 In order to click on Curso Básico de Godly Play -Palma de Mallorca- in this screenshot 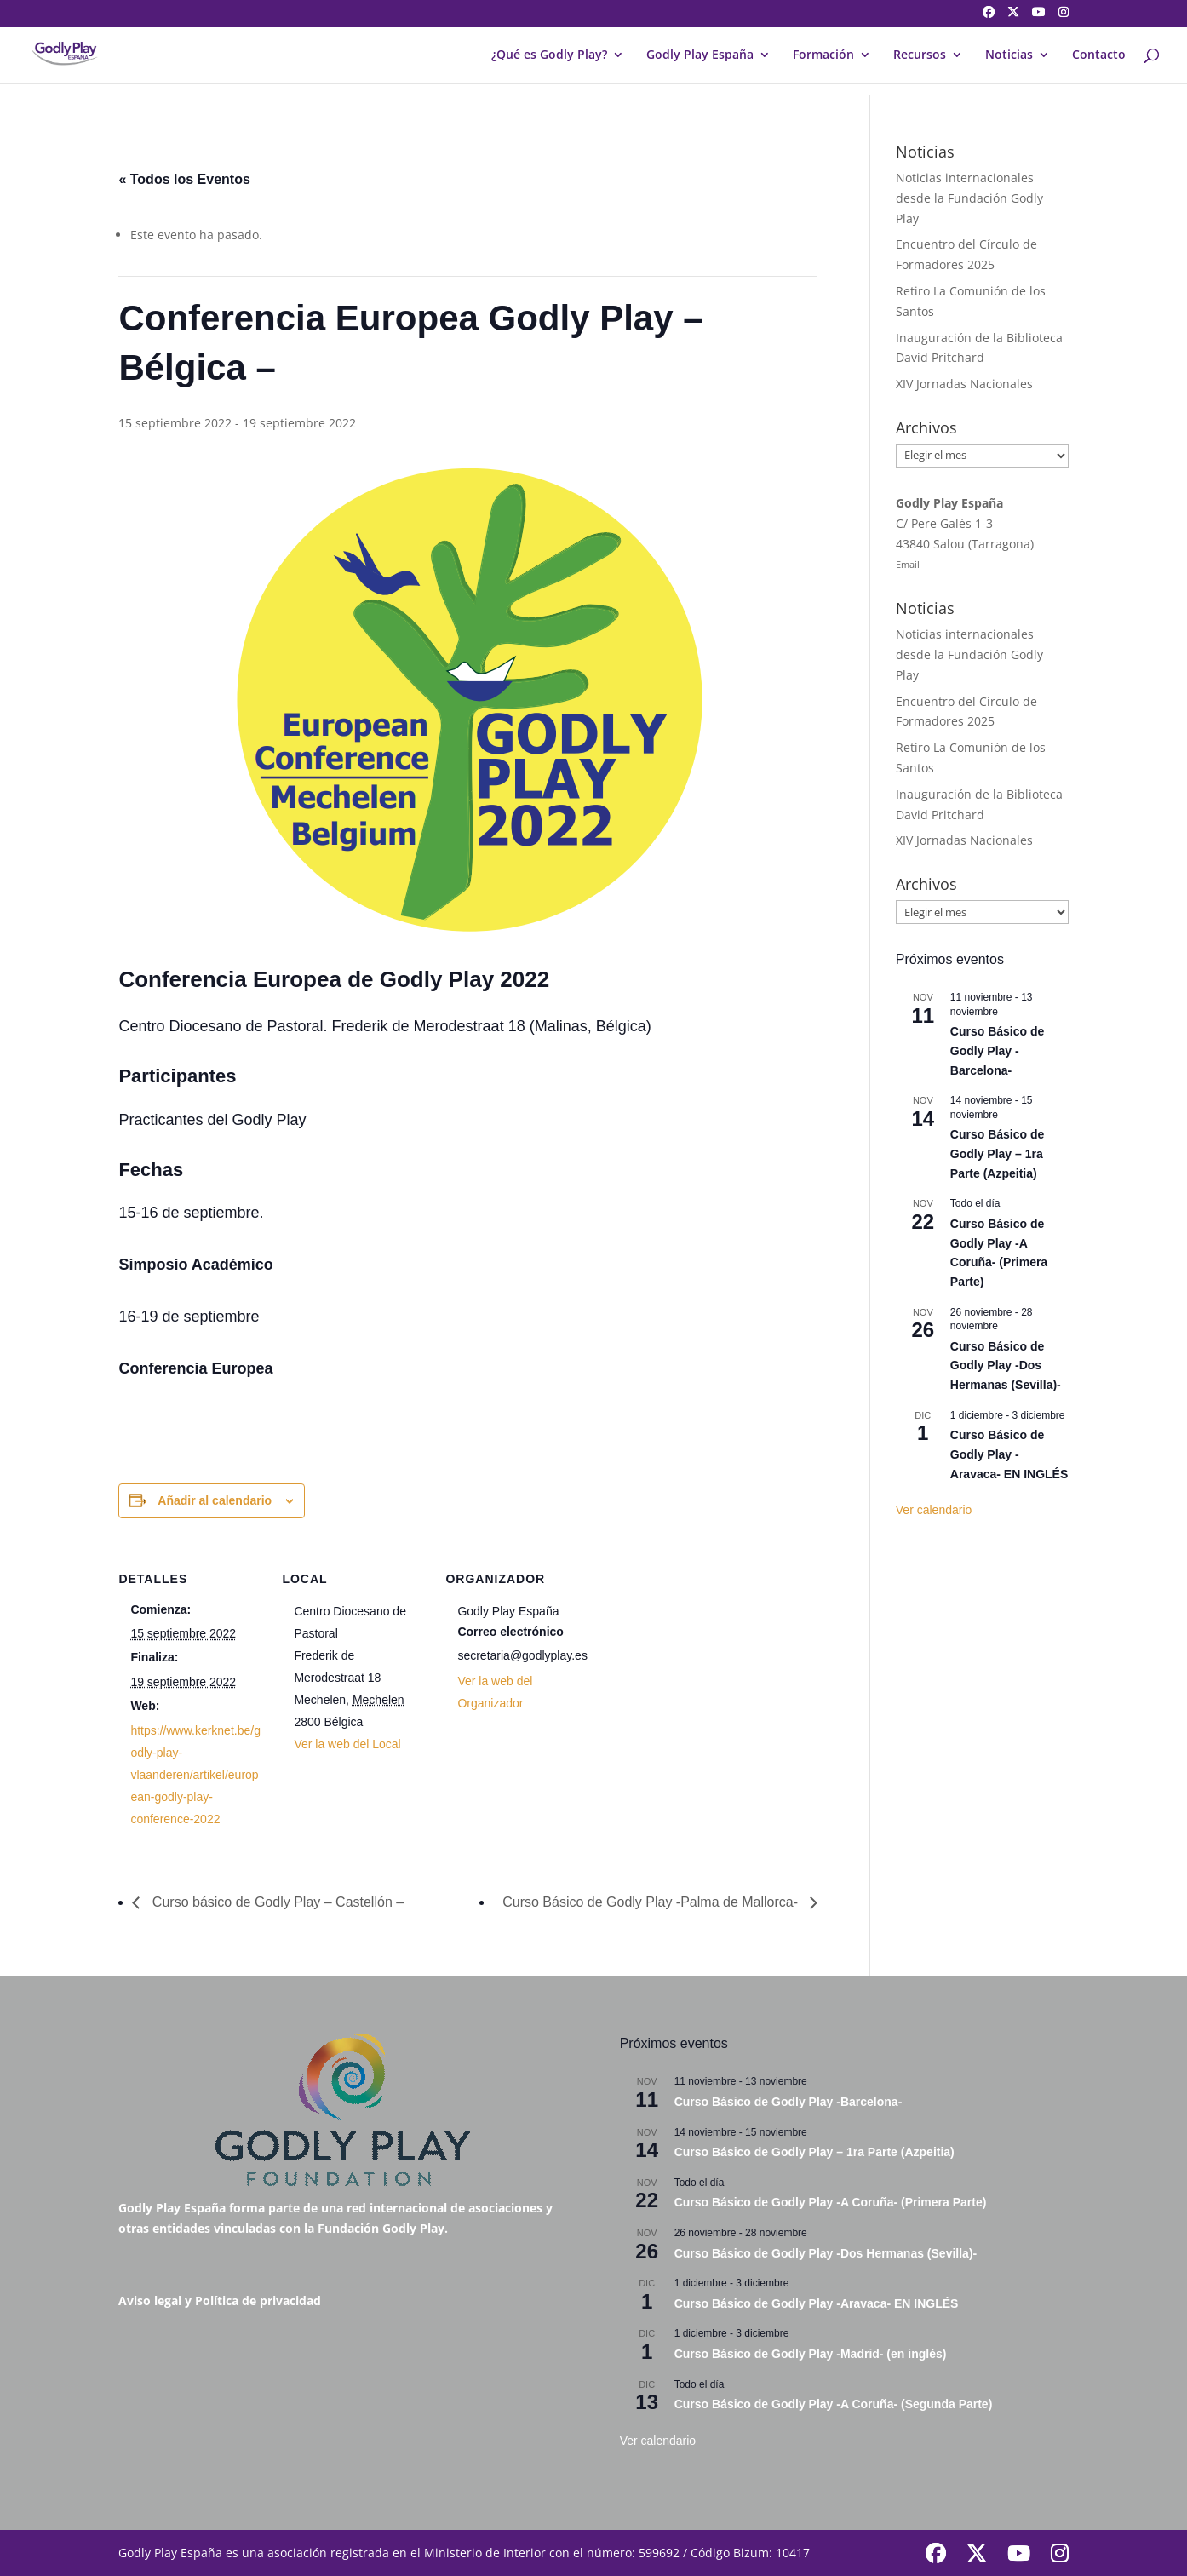, I will do `click(651, 1902)`.